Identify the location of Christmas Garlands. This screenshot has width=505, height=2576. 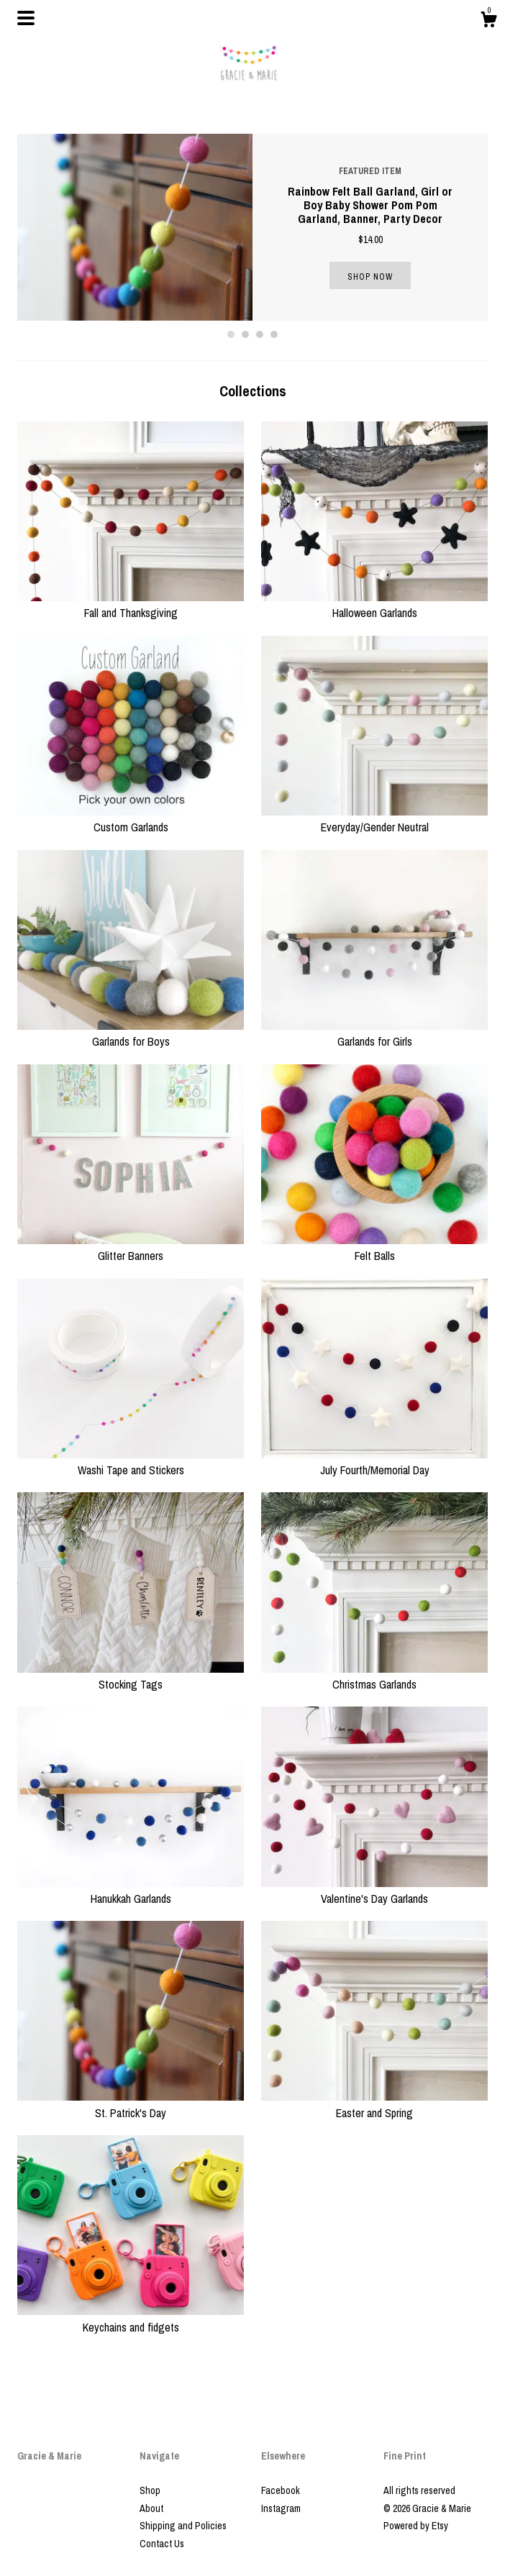
(374, 1676).